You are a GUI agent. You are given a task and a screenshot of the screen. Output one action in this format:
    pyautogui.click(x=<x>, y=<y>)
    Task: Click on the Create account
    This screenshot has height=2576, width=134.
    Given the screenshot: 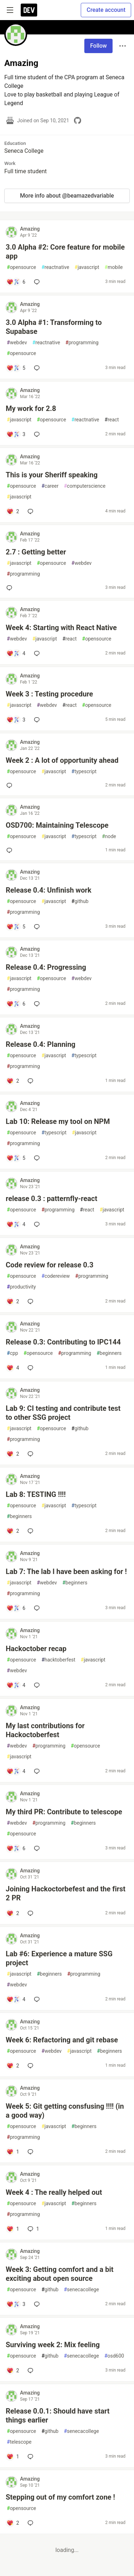 What is the action you would take?
    pyautogui.click(x=105, y=9)
    